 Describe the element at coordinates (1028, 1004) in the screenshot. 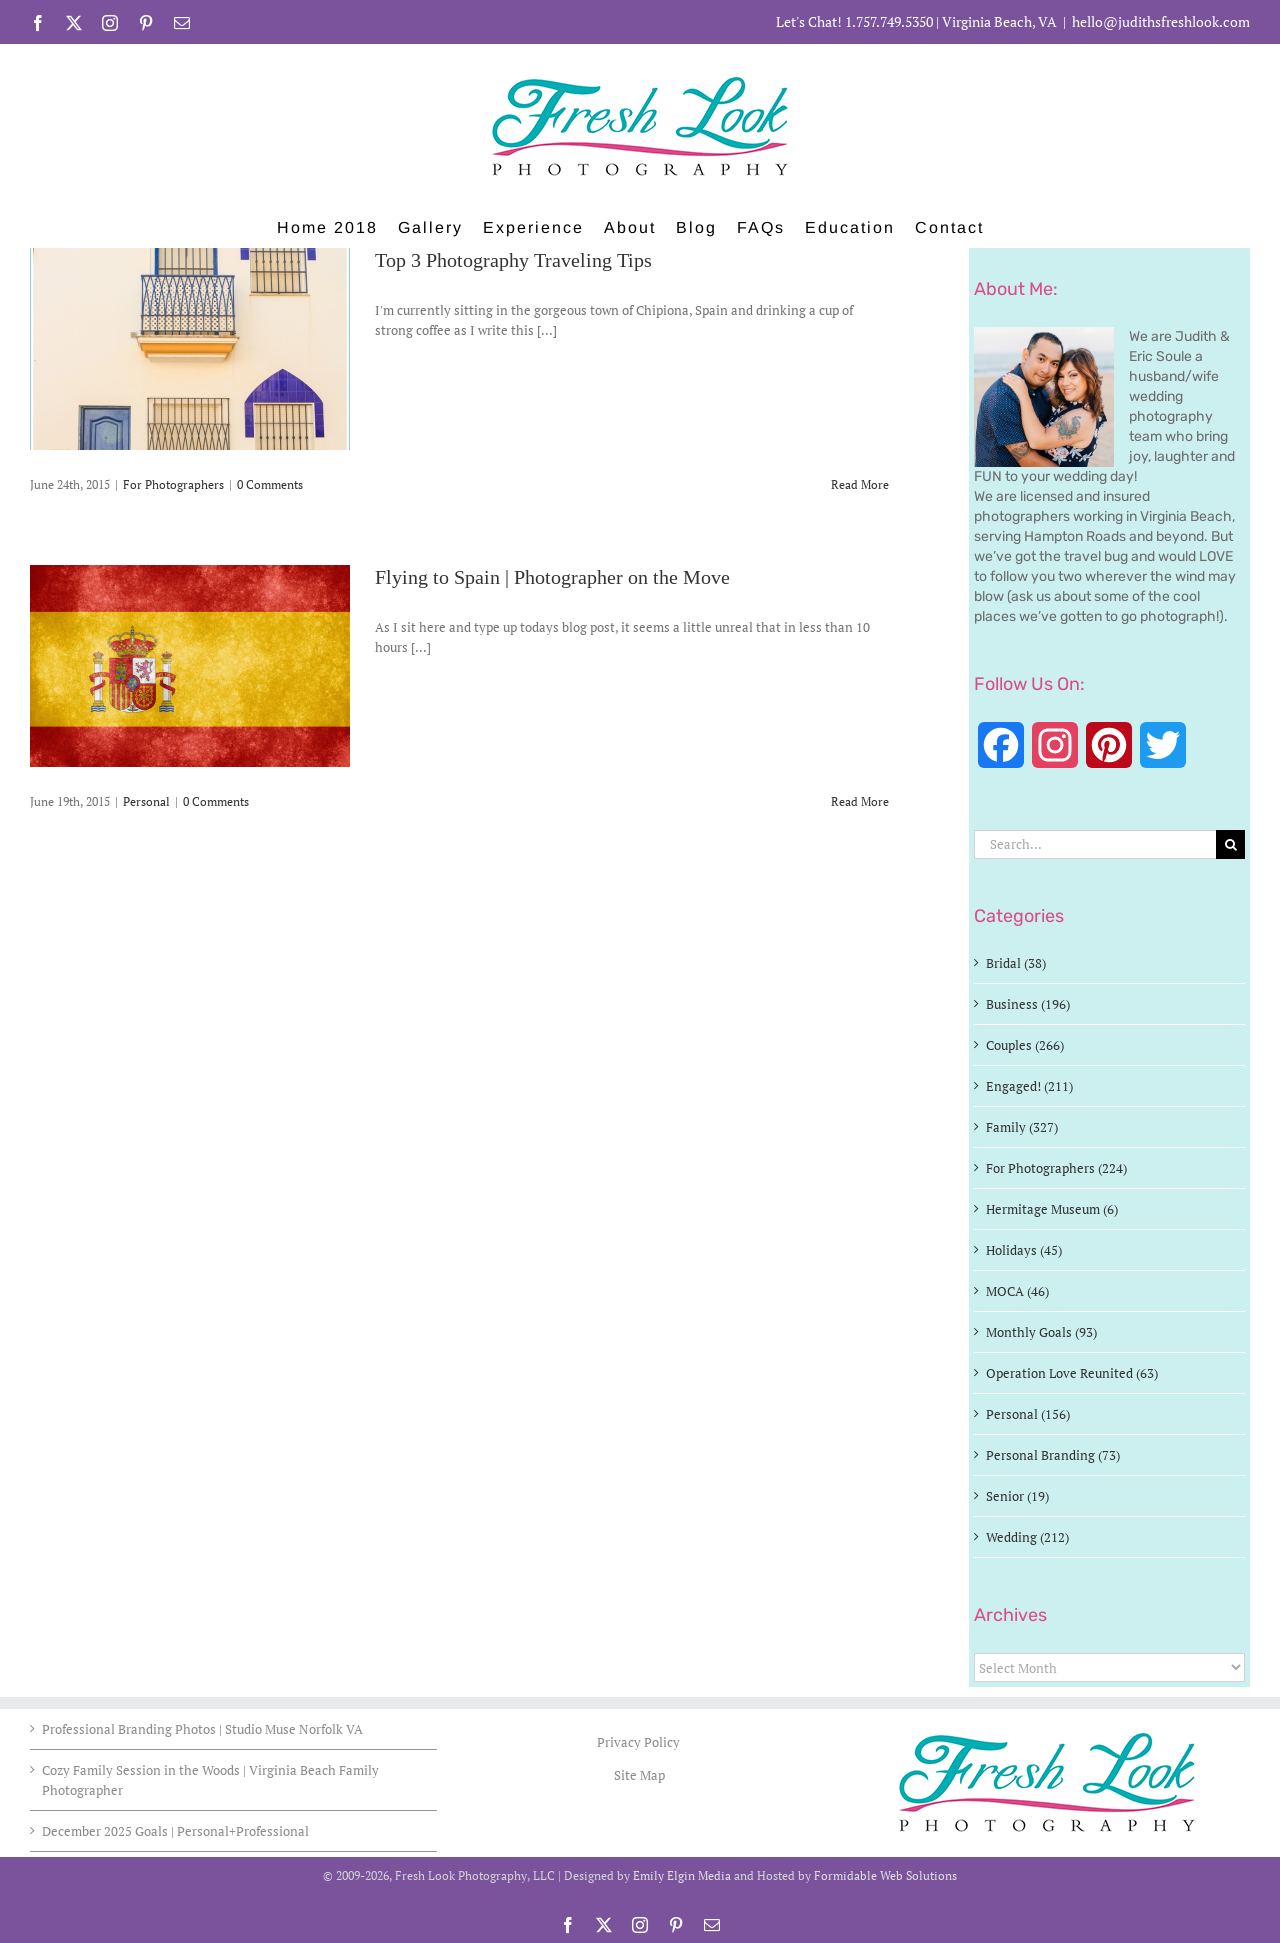

I see `Business (196)` at that location.